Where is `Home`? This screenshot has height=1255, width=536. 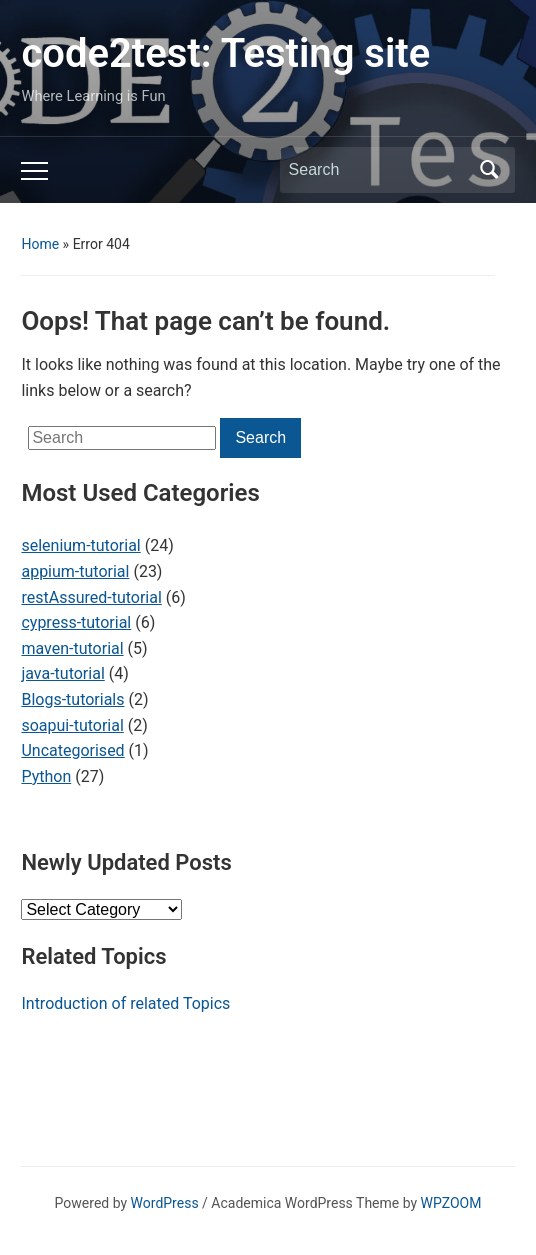
Home is located at coordinates (40, 244).